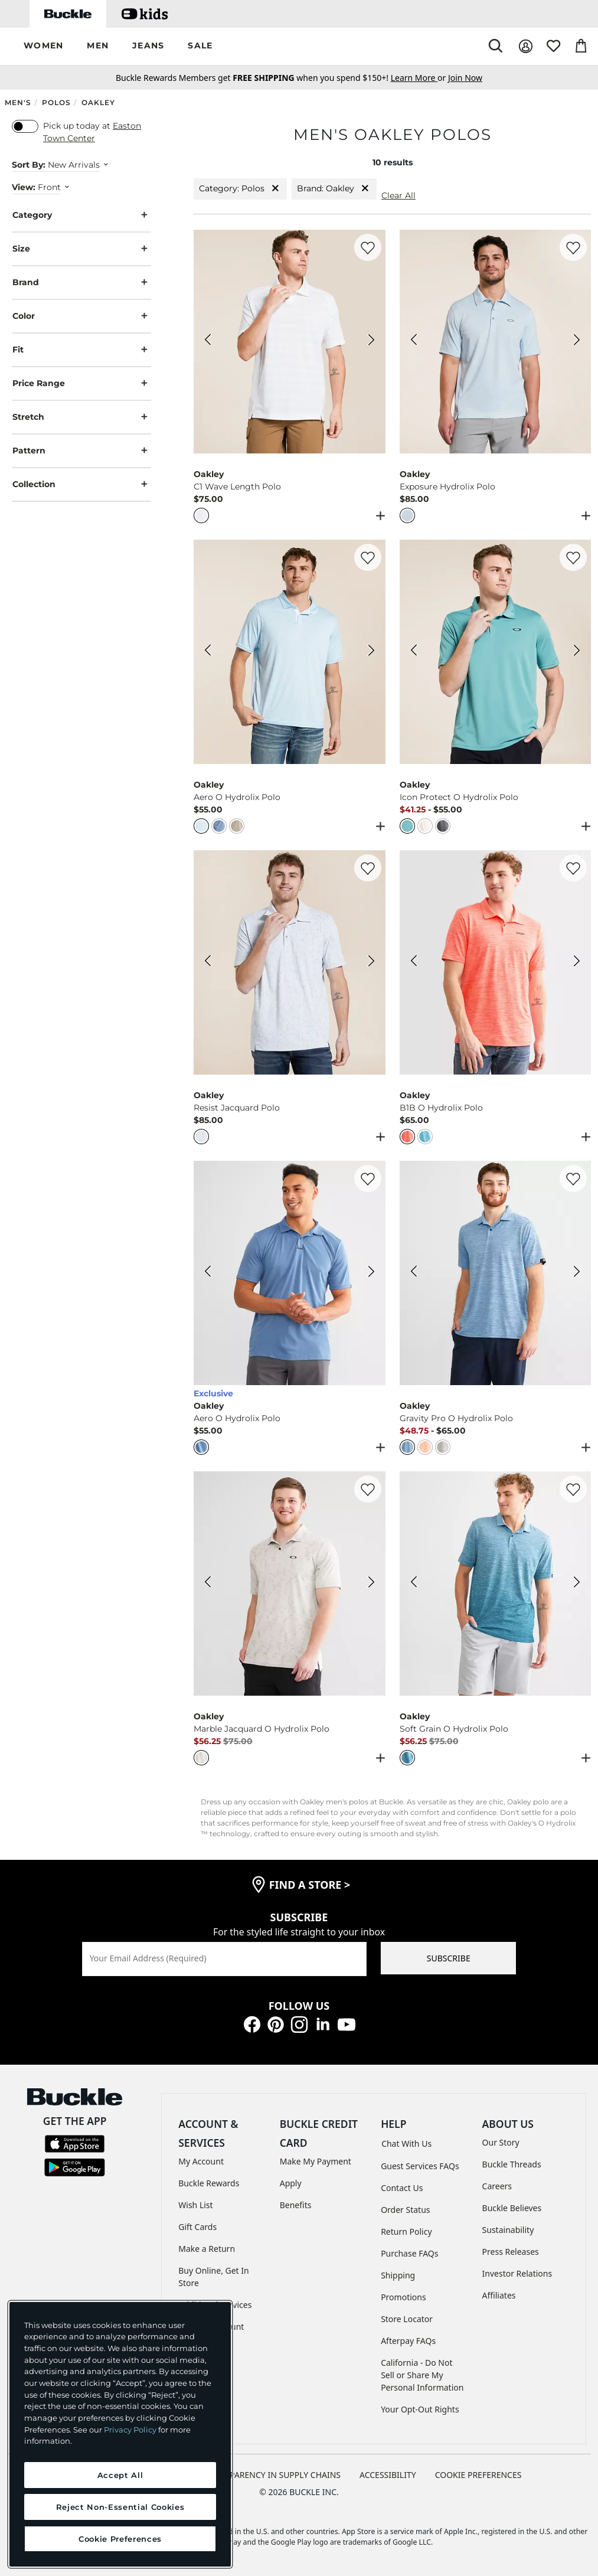 The height and width of the screenshot is (2576, 598). I want to click on Shipping, so click(398, 2275).